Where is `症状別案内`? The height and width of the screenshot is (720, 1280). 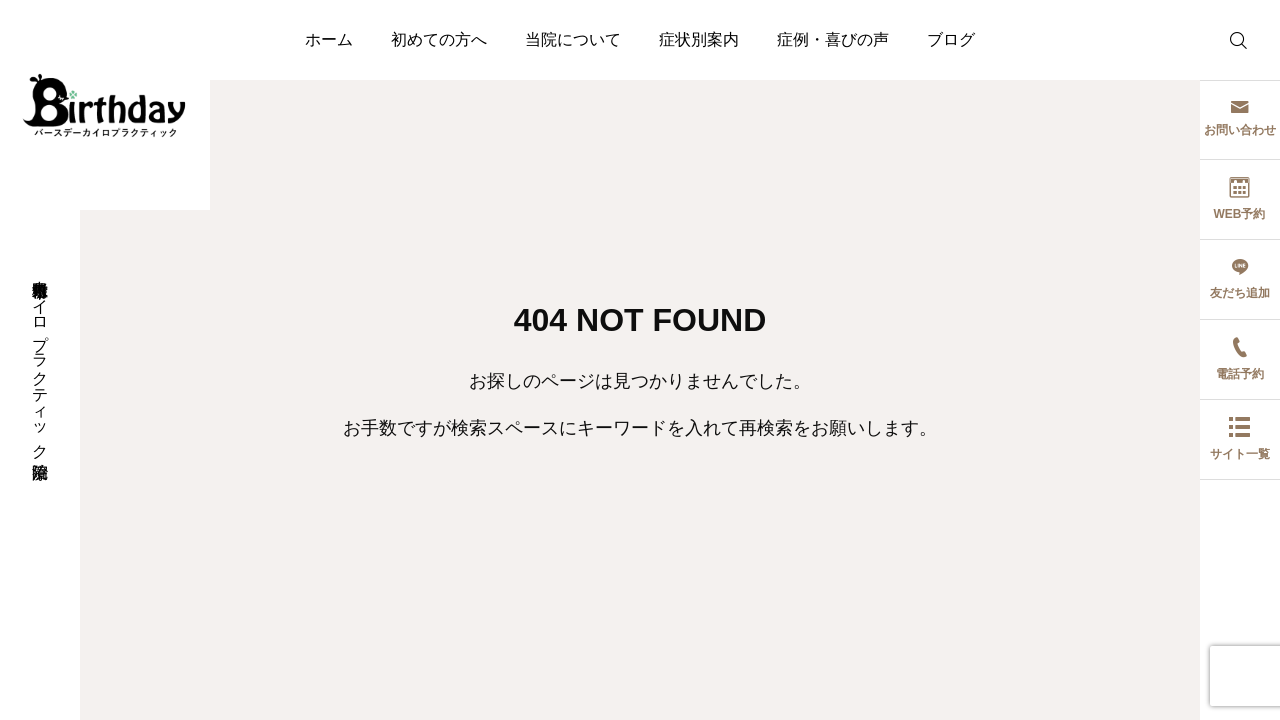 症状別案内 is located at coordinates (699, 39).